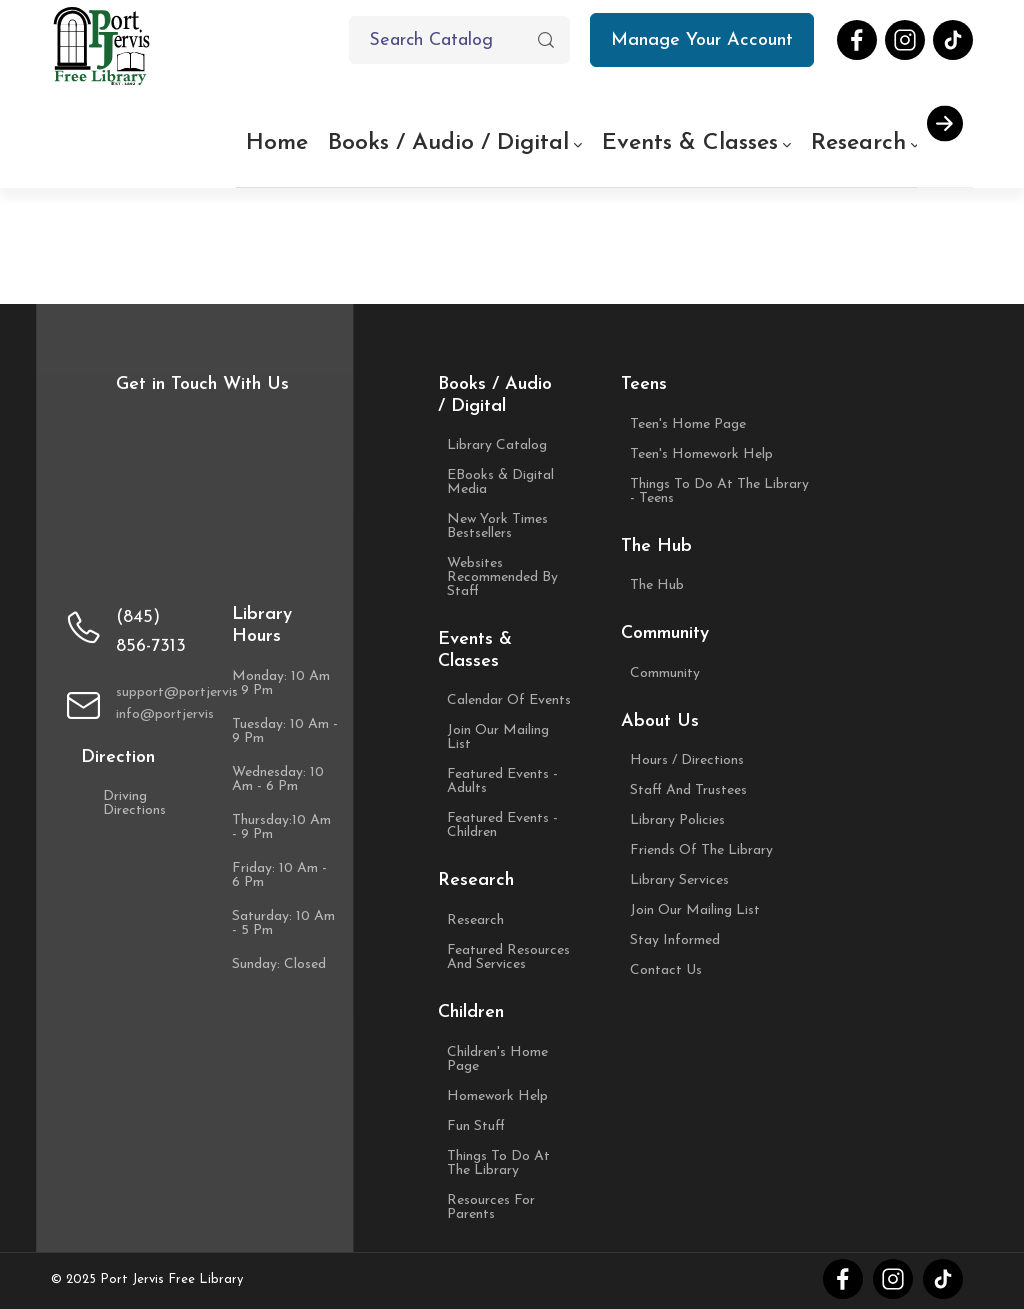 This screenshot has width=1024, height=1309. I want to click on Research, so click(870, 143).